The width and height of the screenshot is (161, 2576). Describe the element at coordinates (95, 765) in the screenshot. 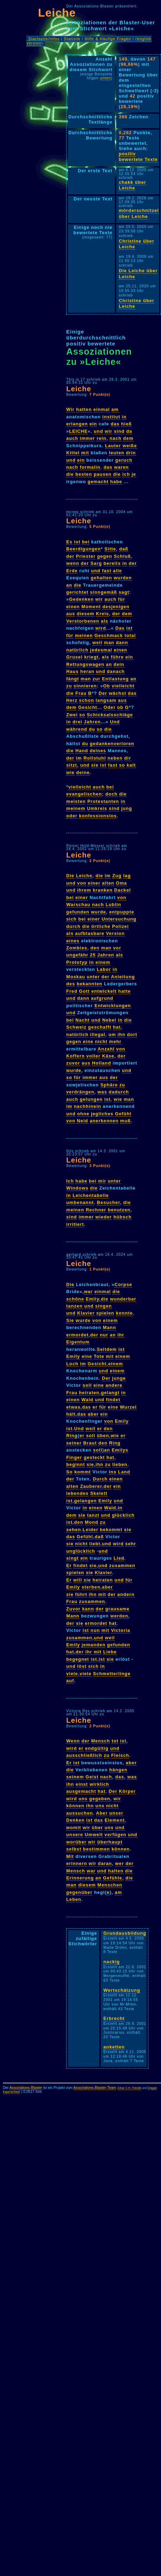

I see `sie` at that location.